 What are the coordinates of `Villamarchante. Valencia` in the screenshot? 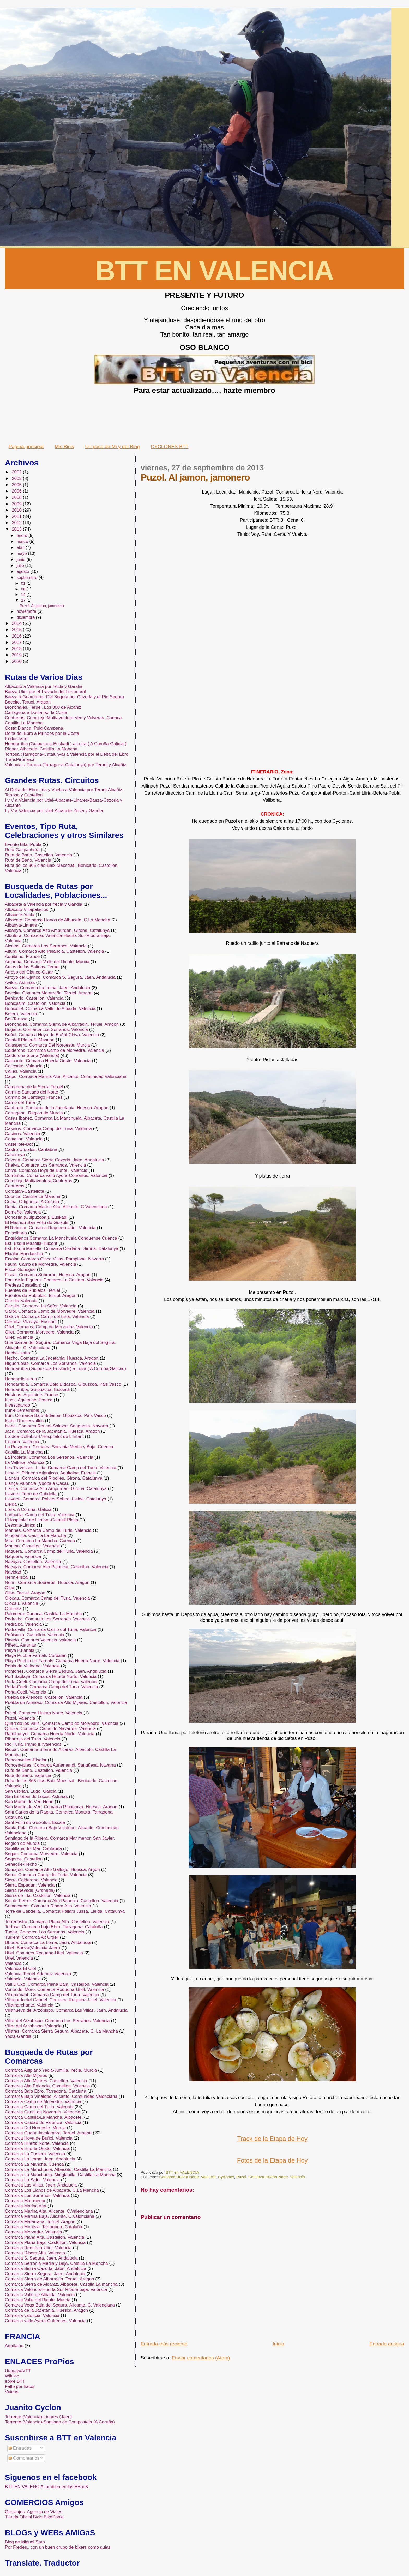 It's located at (29, 2005).